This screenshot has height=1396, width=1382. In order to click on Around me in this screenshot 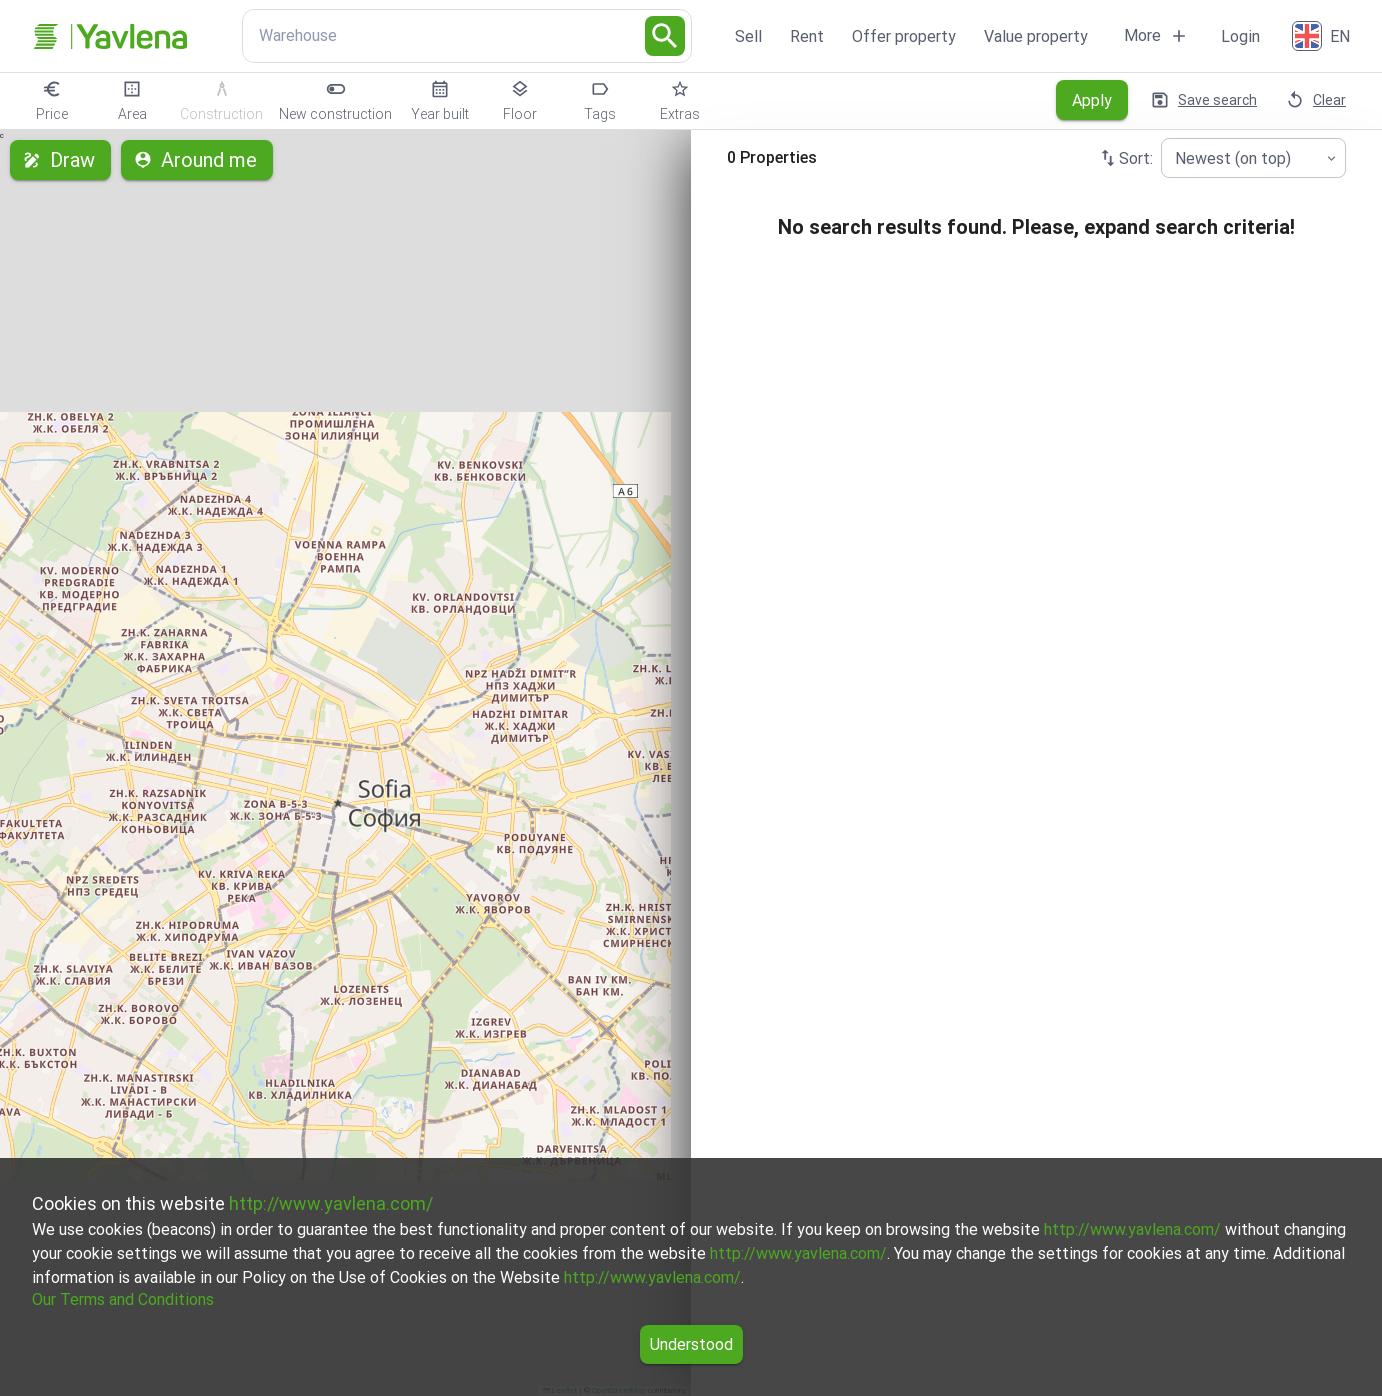, I will do `click(197, 160)`.